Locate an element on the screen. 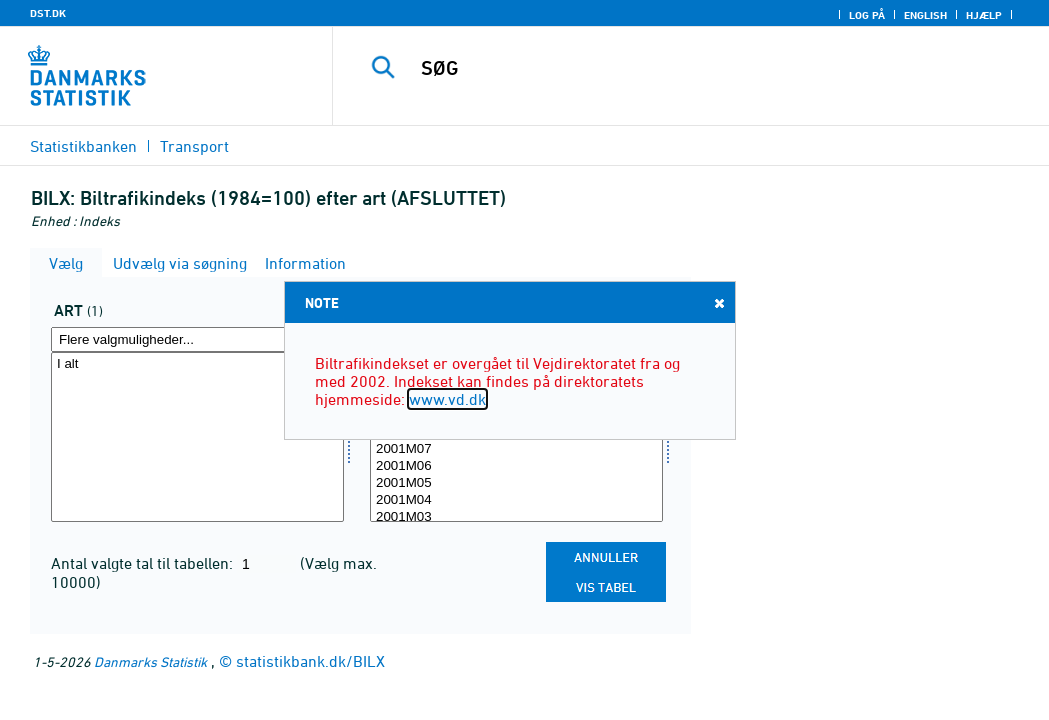  2001M07 is located at coordinates (516, 449).